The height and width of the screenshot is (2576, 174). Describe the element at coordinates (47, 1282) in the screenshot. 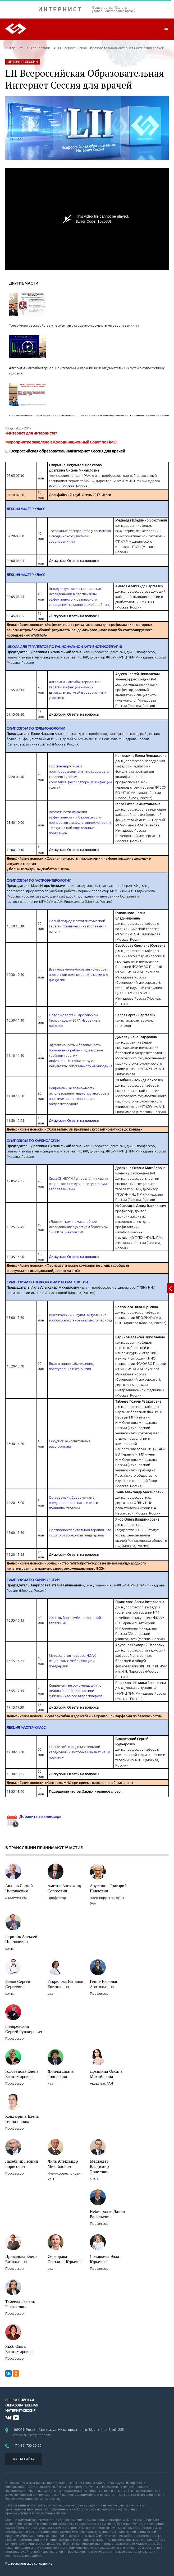

I see `СИМПОЗИУМ ПО НЕВРОЛОГИИ И РЕВМАТОЛОГИИ` at that location.